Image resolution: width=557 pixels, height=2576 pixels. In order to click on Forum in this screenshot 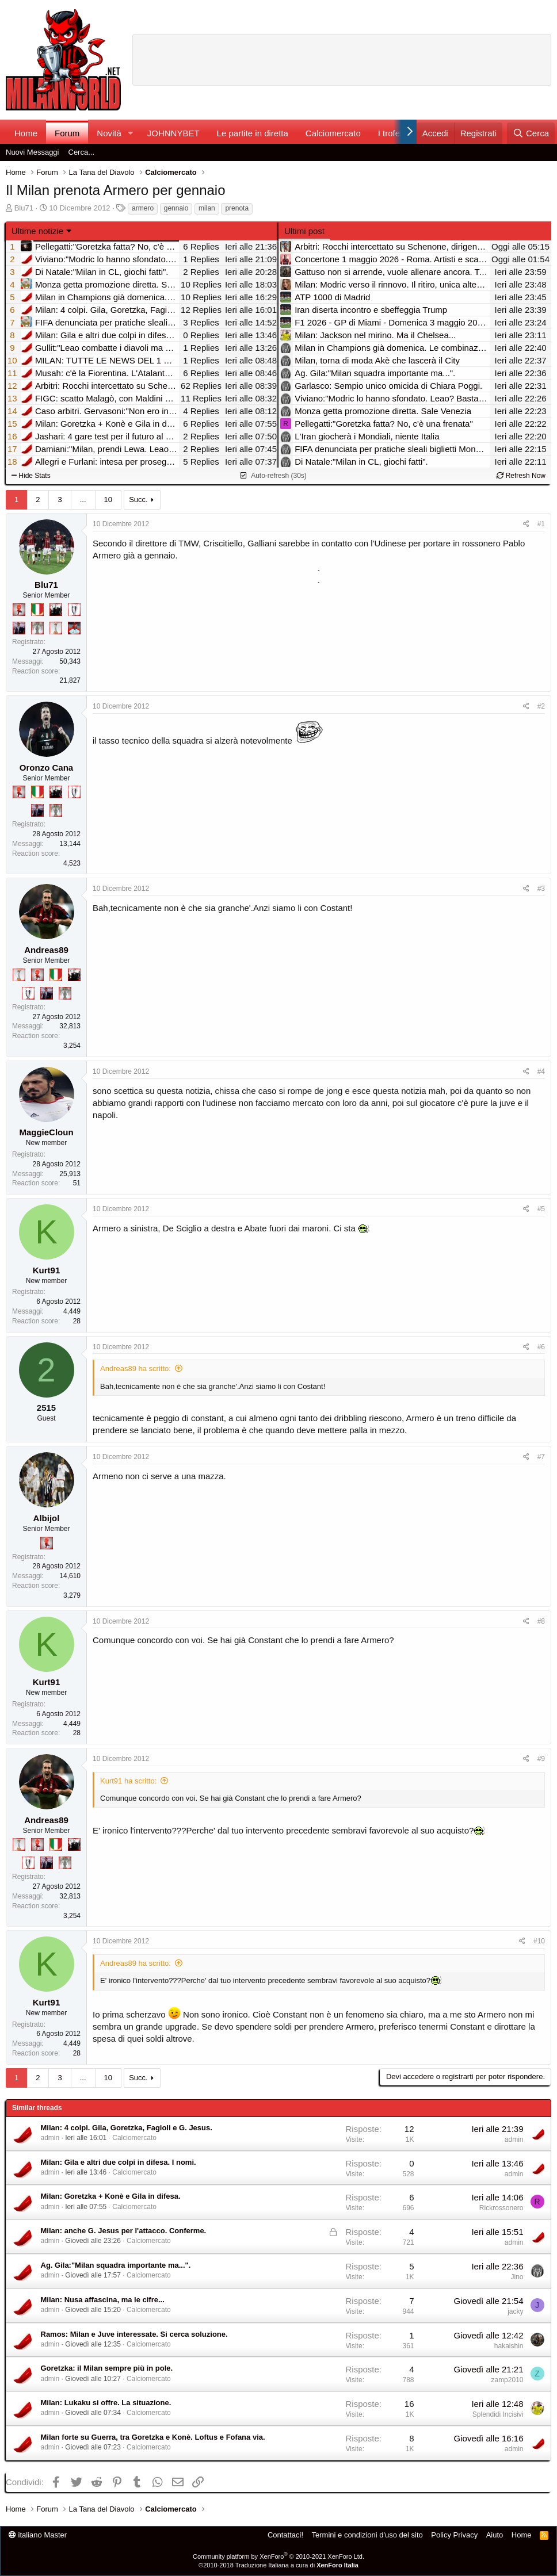, I will do `click(67, 133)`.